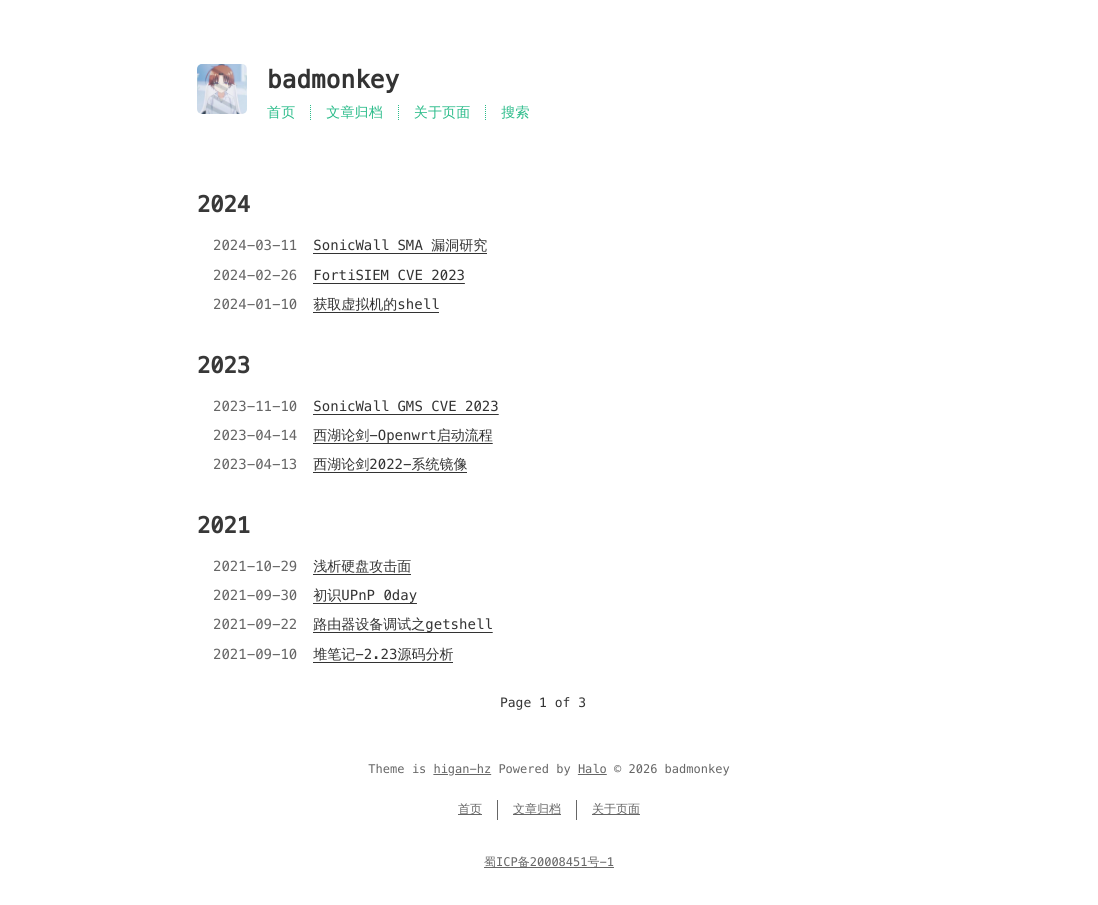  What do you see at coordinates (390, 464) in the screenshot?
I see `西湖论剑2022-系统镜像` at bounding box center [390, 464].